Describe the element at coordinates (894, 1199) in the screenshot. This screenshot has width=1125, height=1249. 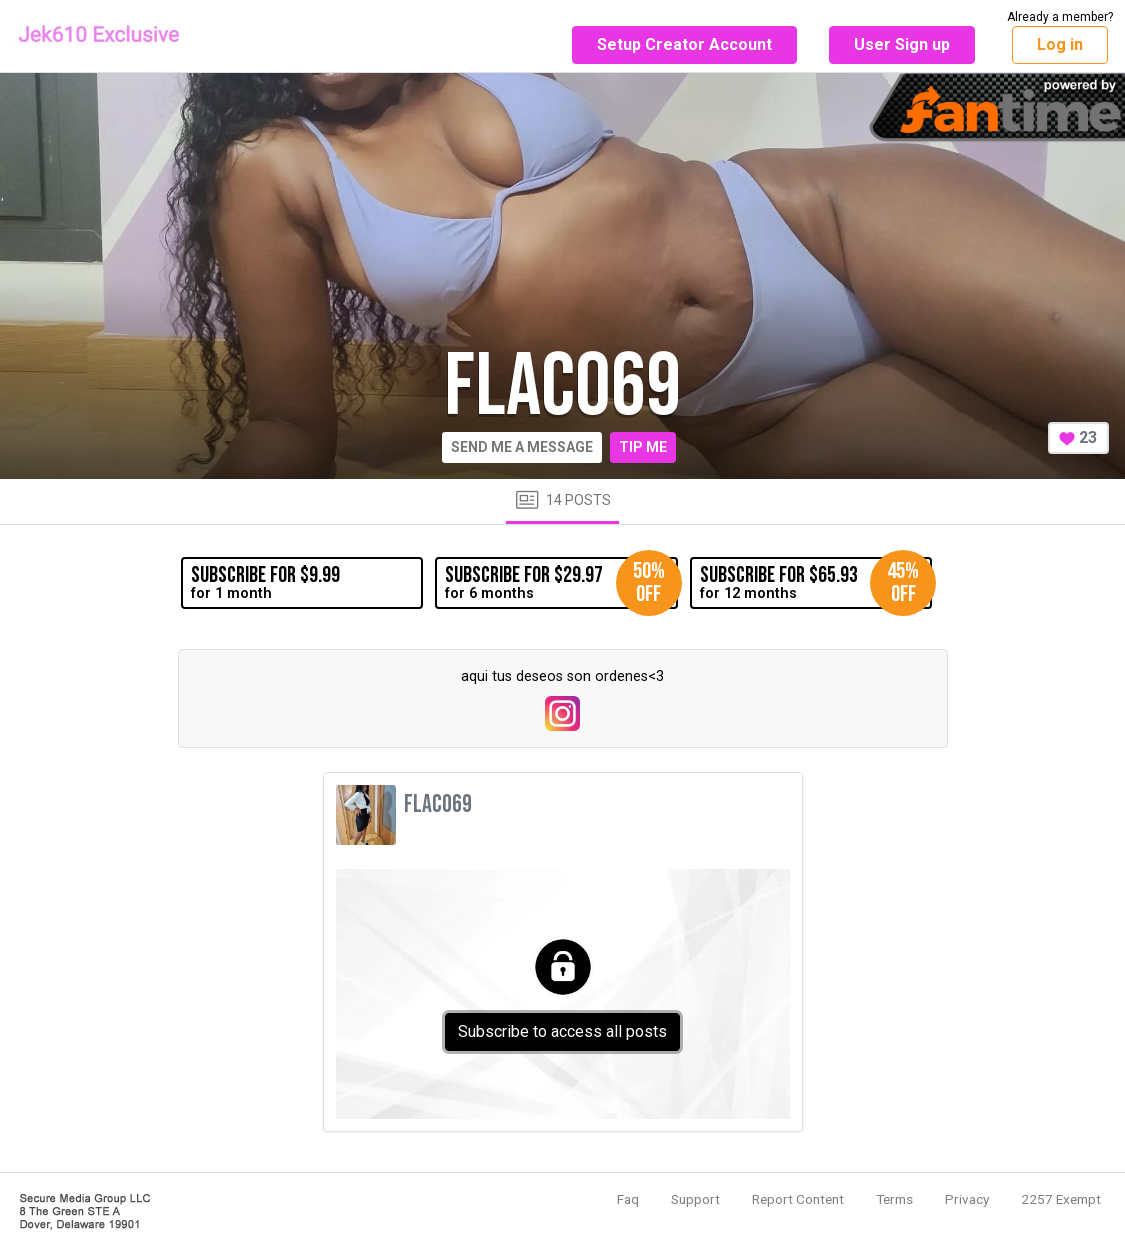
I see `Terms` at that location.